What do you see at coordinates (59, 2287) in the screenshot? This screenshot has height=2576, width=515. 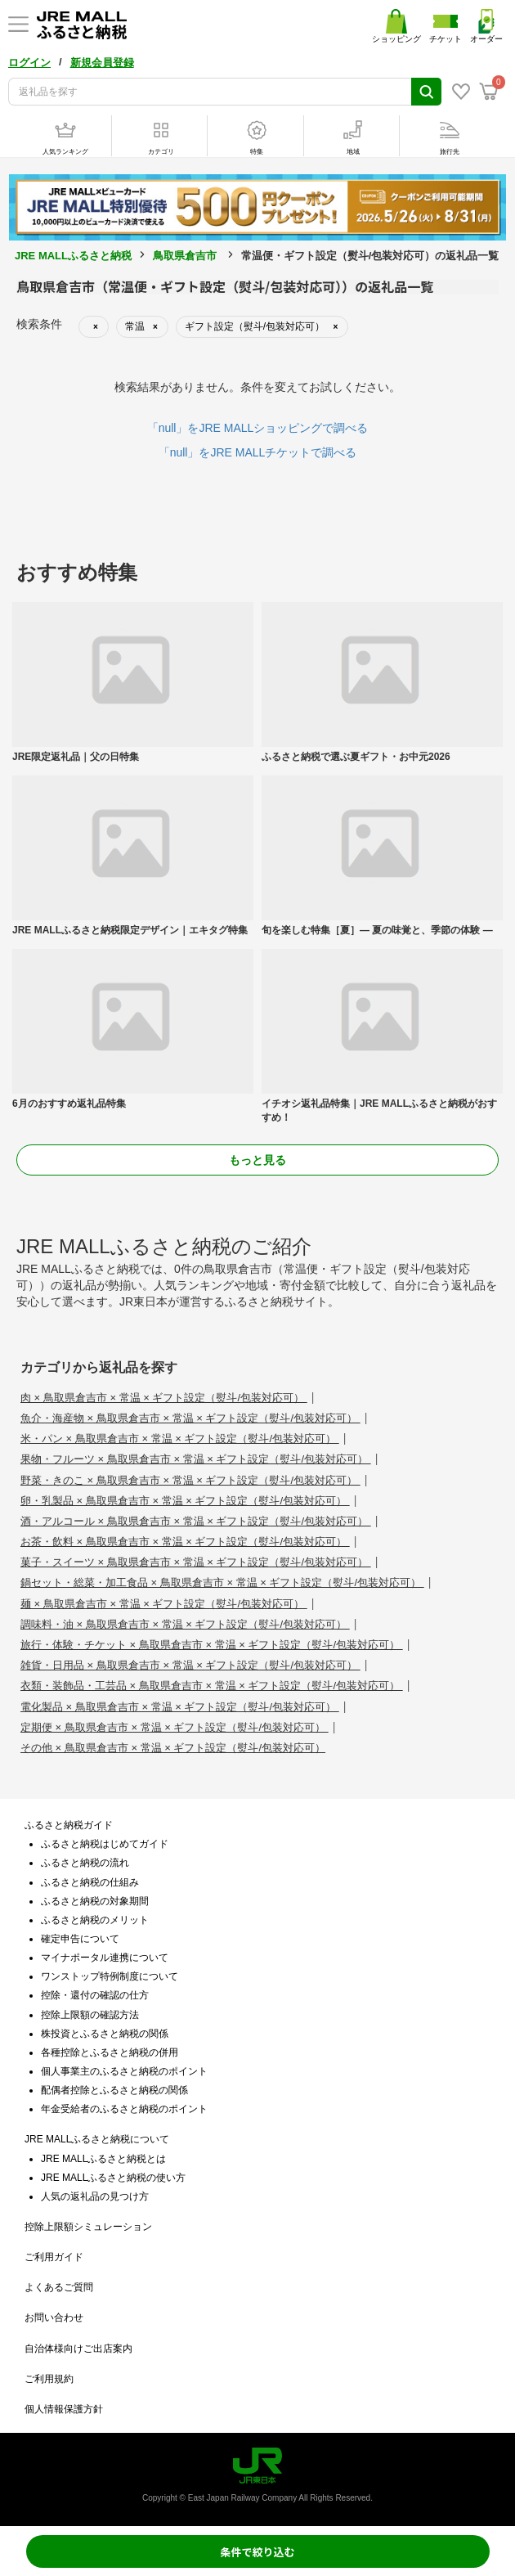 I see `よくあるご質問` at bounding box center [59, 2287].